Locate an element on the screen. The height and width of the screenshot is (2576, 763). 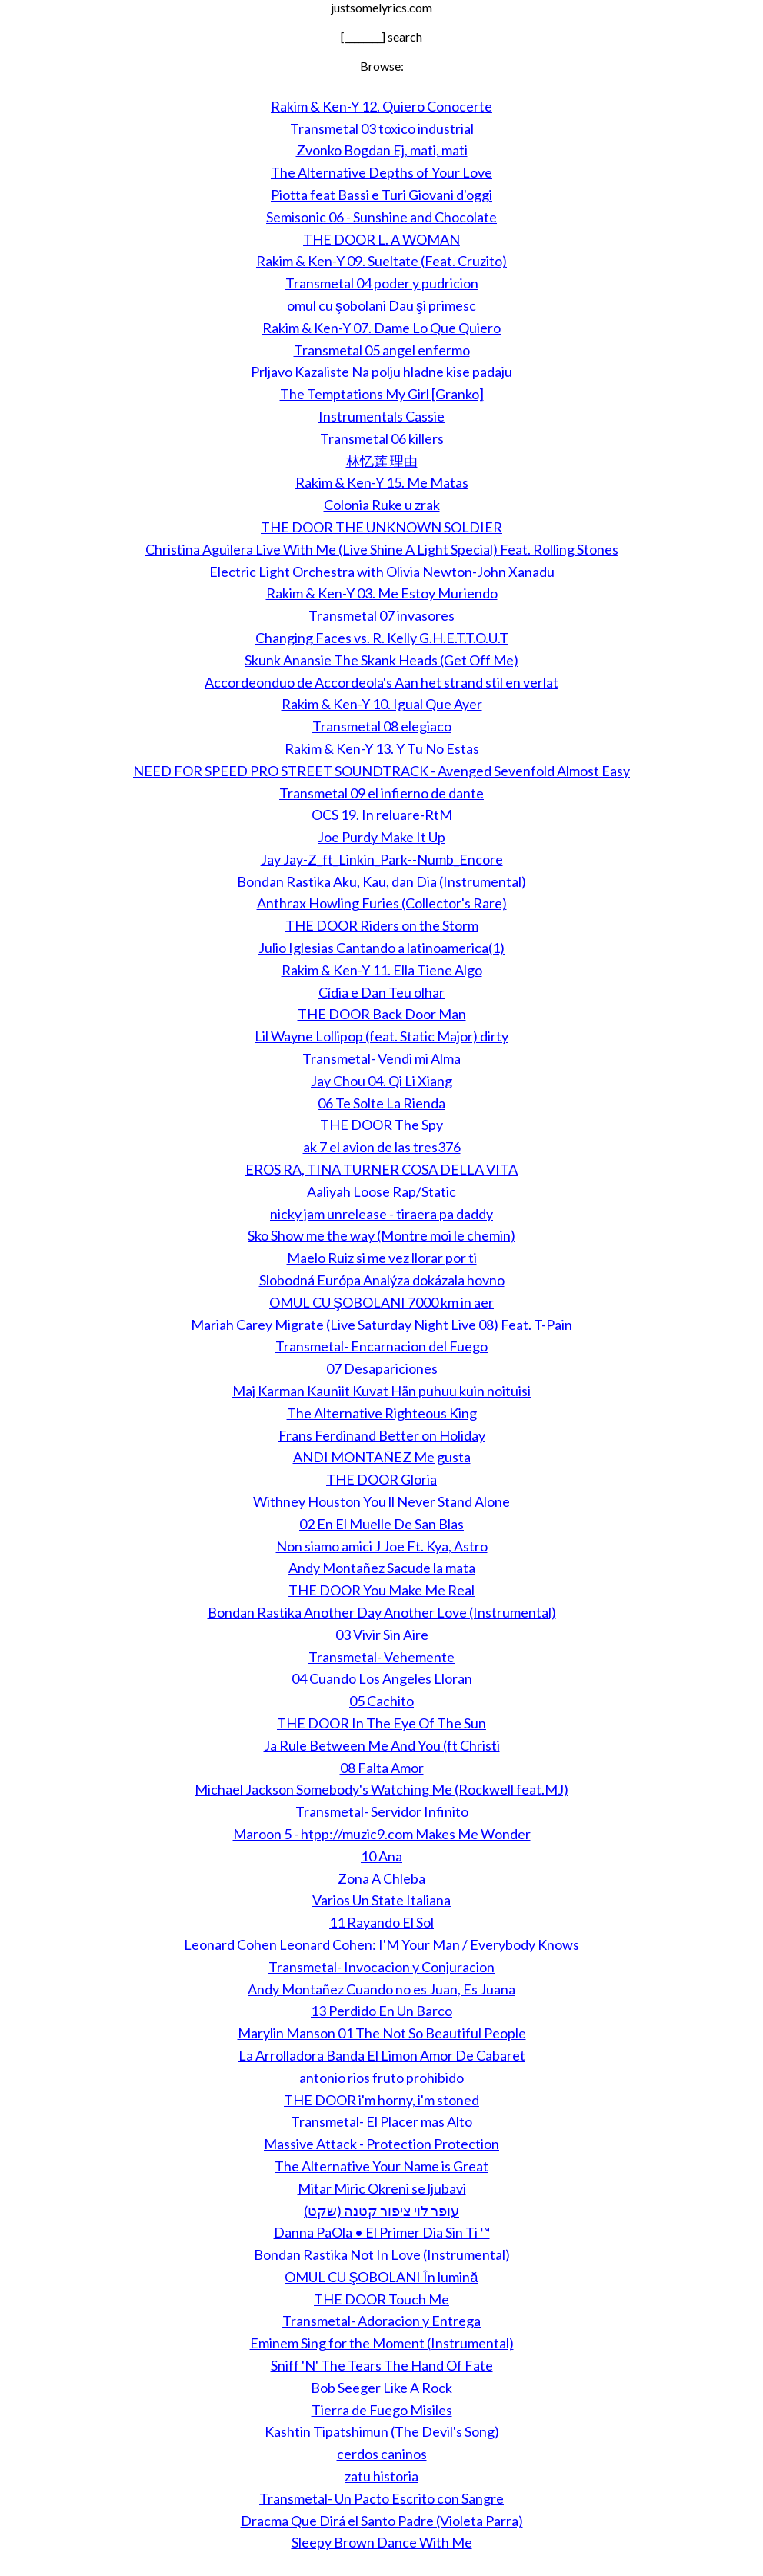
Bondan Rastika Aku, Kau, dan Dia (Instrumental) is located at coordinates (381, 881).